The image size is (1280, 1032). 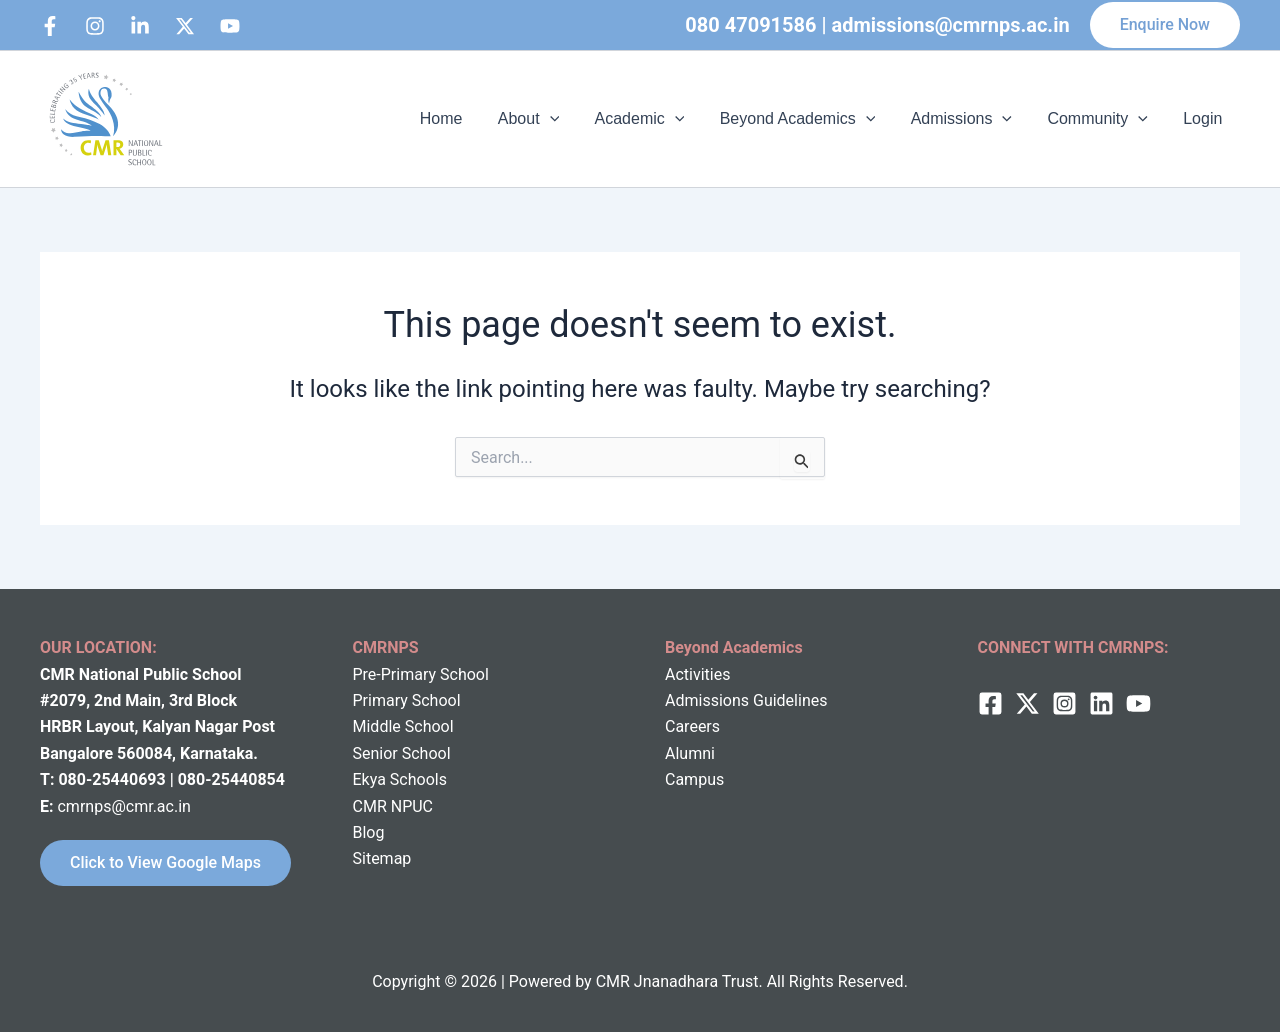 I want to click on About, so click(x=546, y=119).